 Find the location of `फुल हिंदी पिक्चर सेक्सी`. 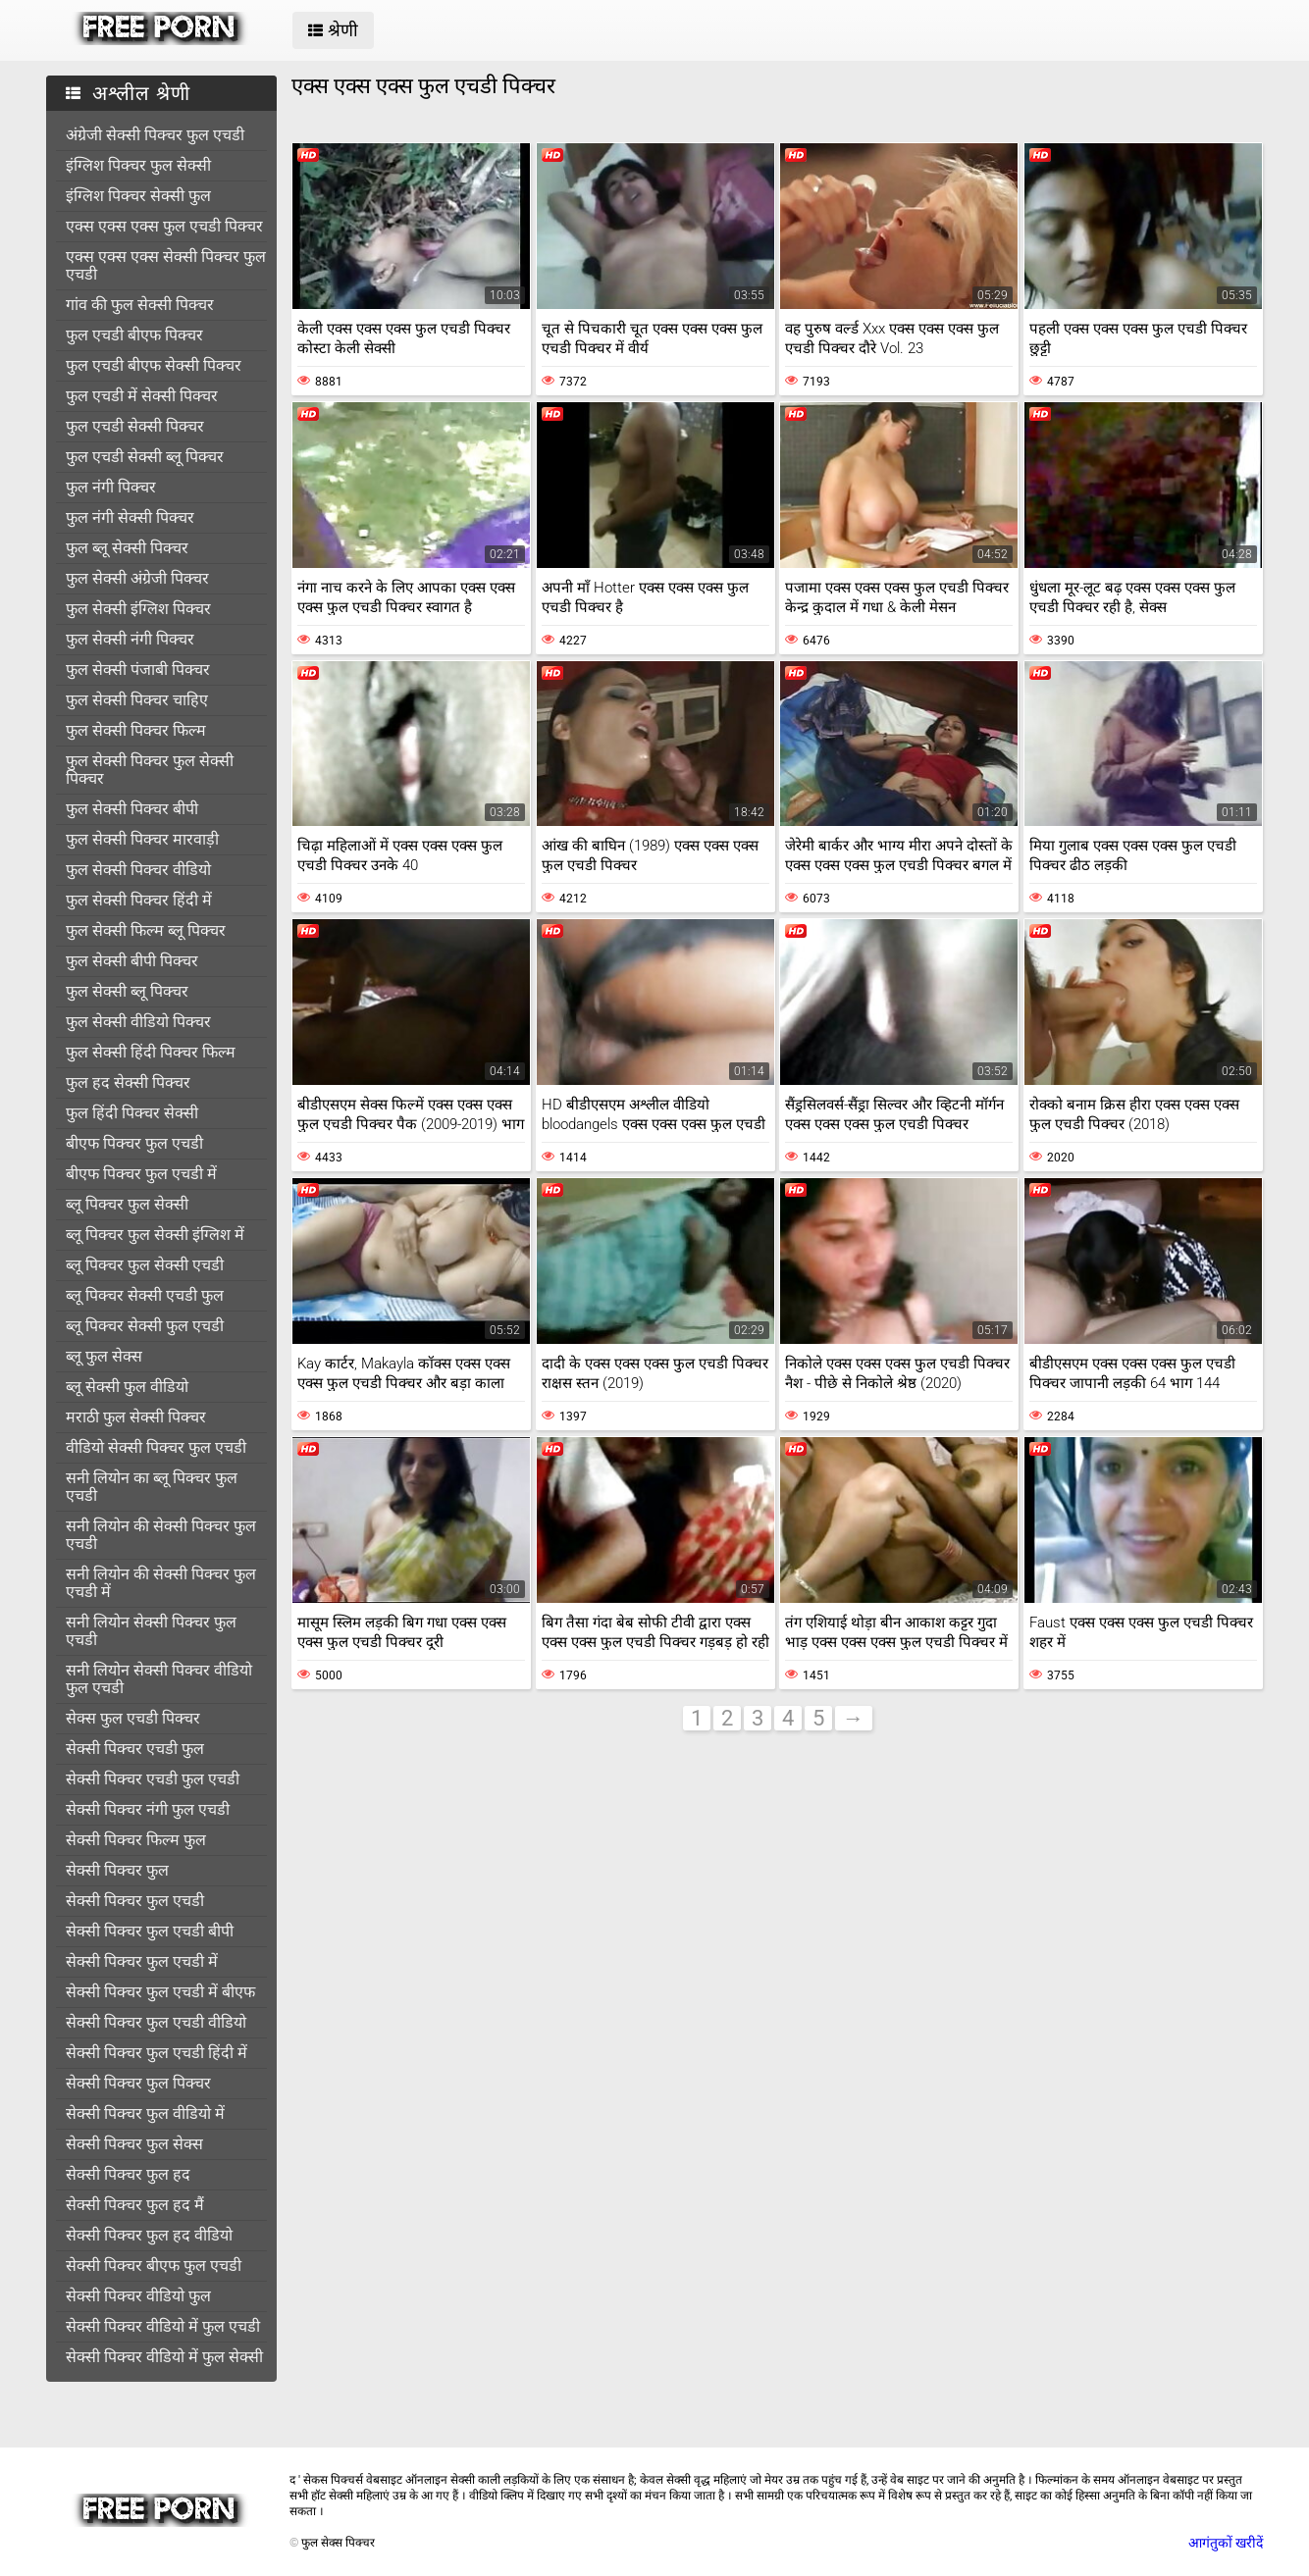

फुल हिंदी पिक्चर सेक्सी is located at coordinates (132, 1113).